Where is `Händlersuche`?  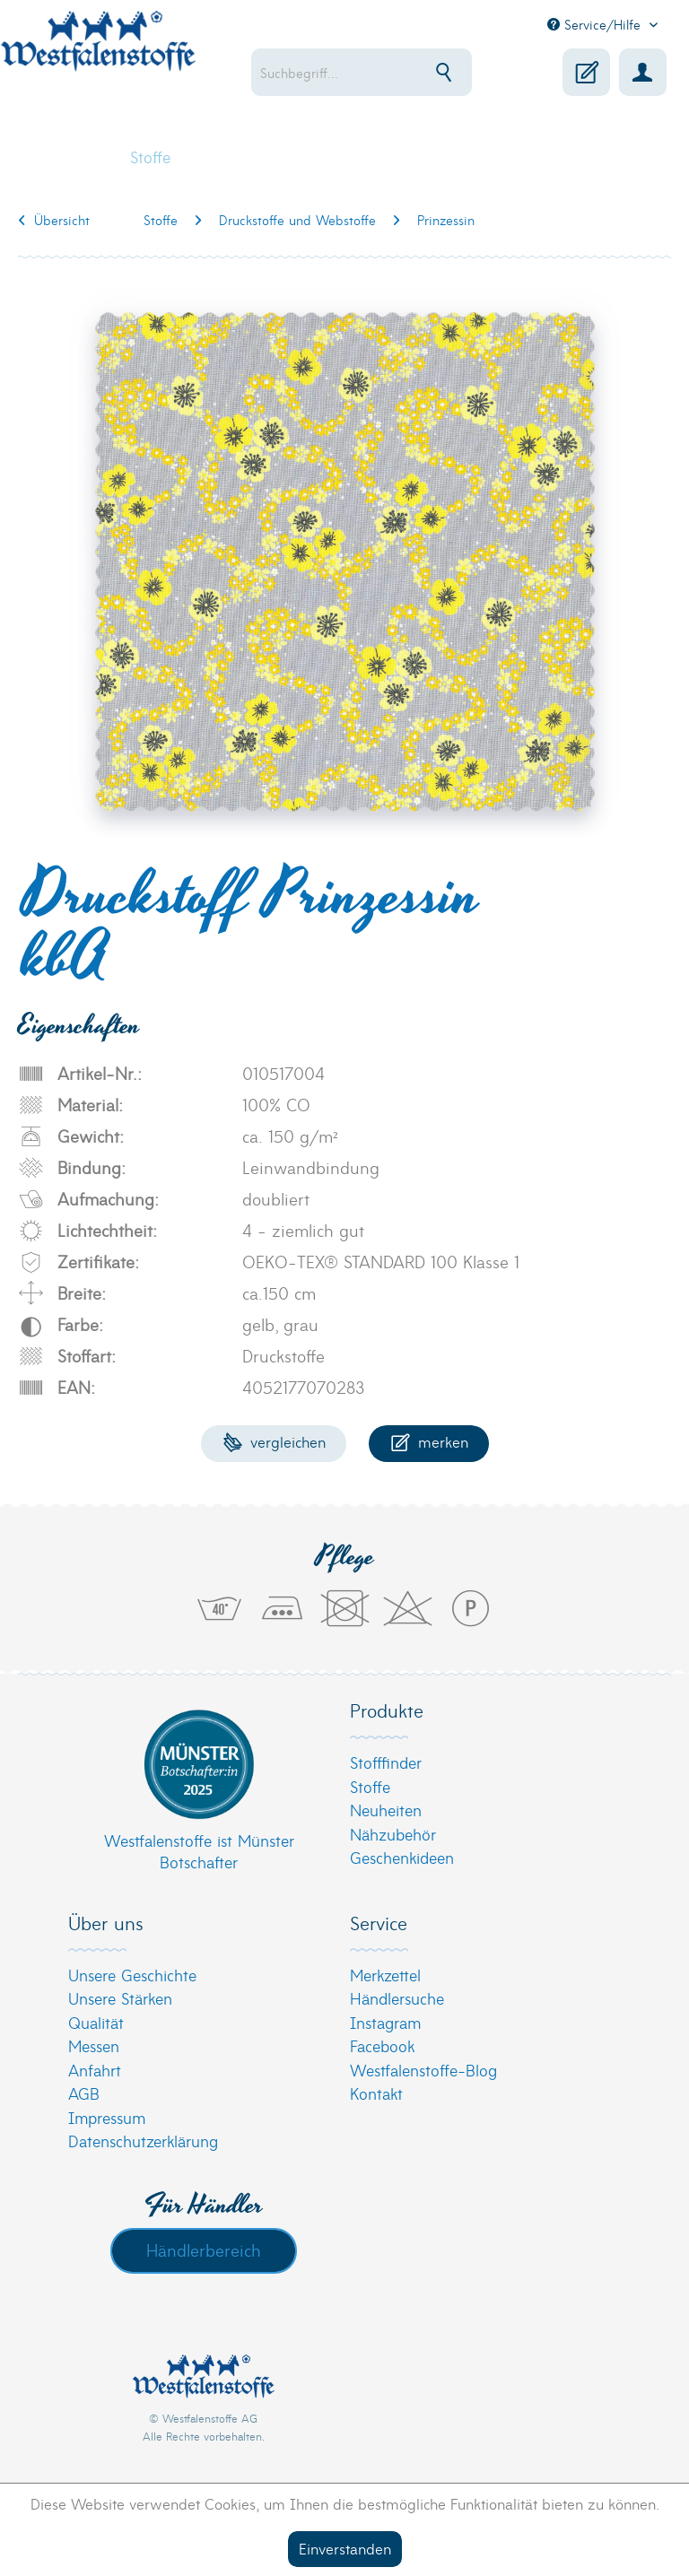
Händlersuche is located at coordinates (397, 1998).